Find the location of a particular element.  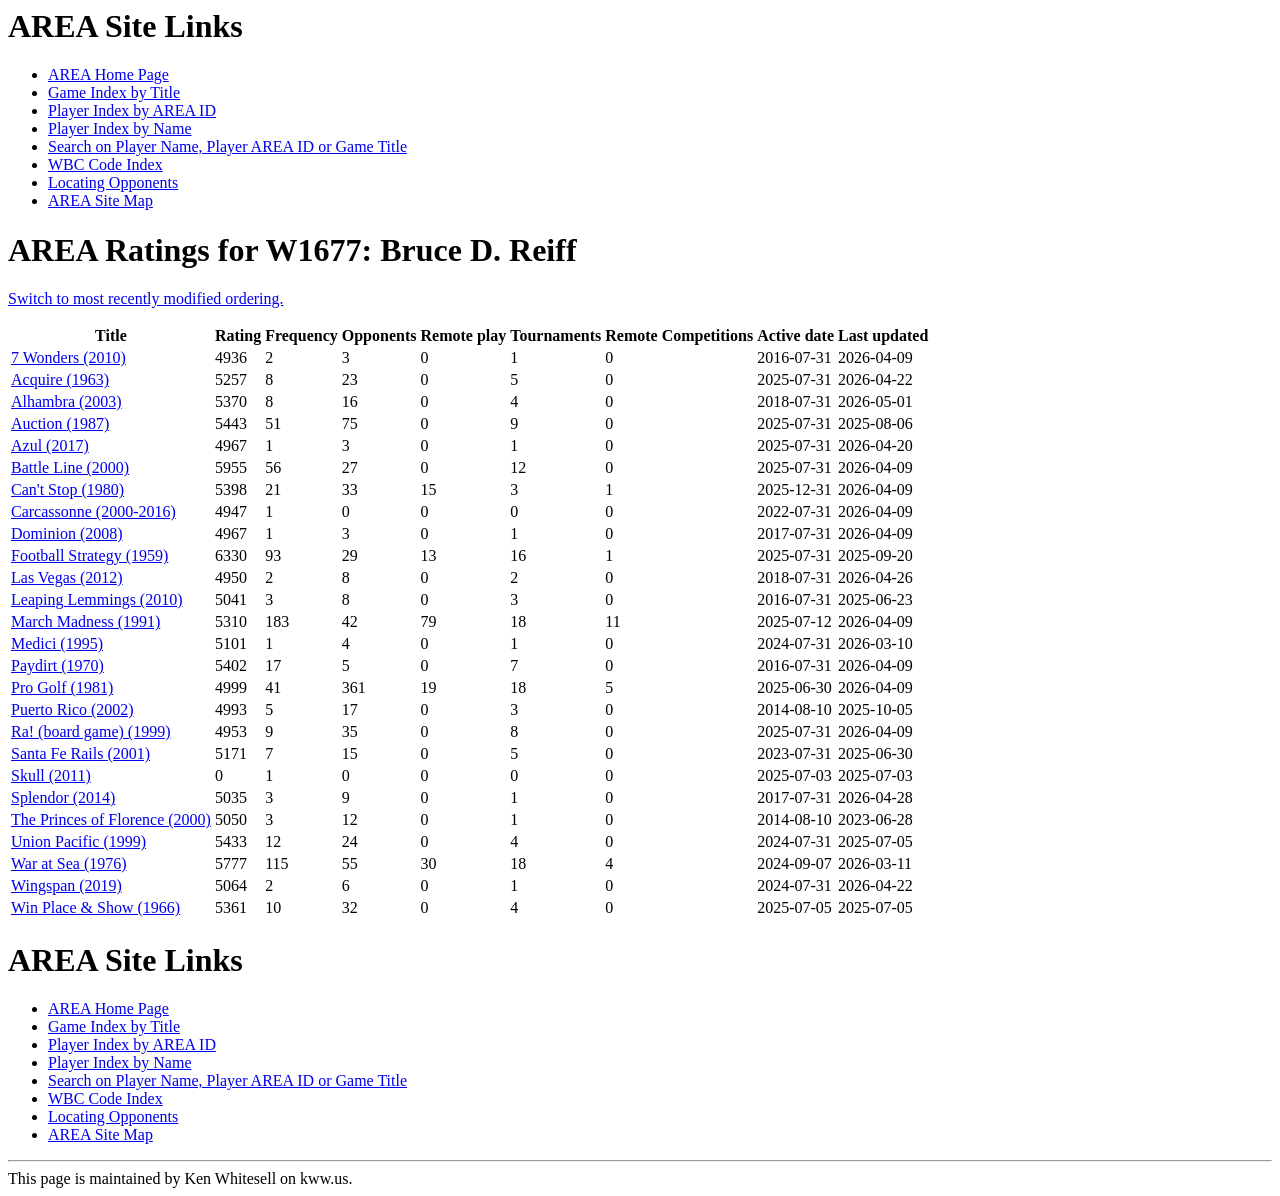

Locating Opponents is located at coordinates (113, 182).